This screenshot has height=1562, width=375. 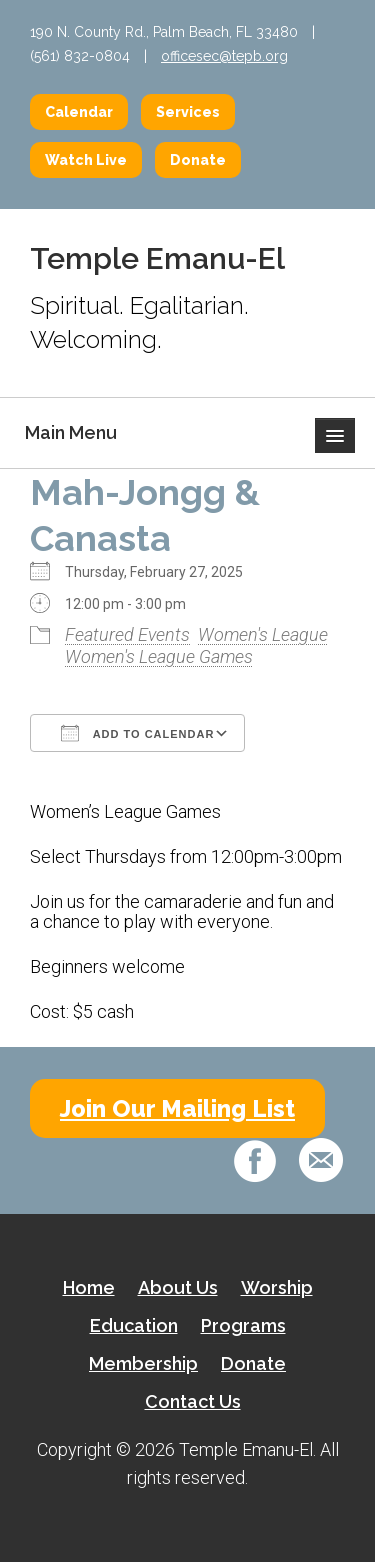 I want to click on Featured Events, so click(x=127, y=634).